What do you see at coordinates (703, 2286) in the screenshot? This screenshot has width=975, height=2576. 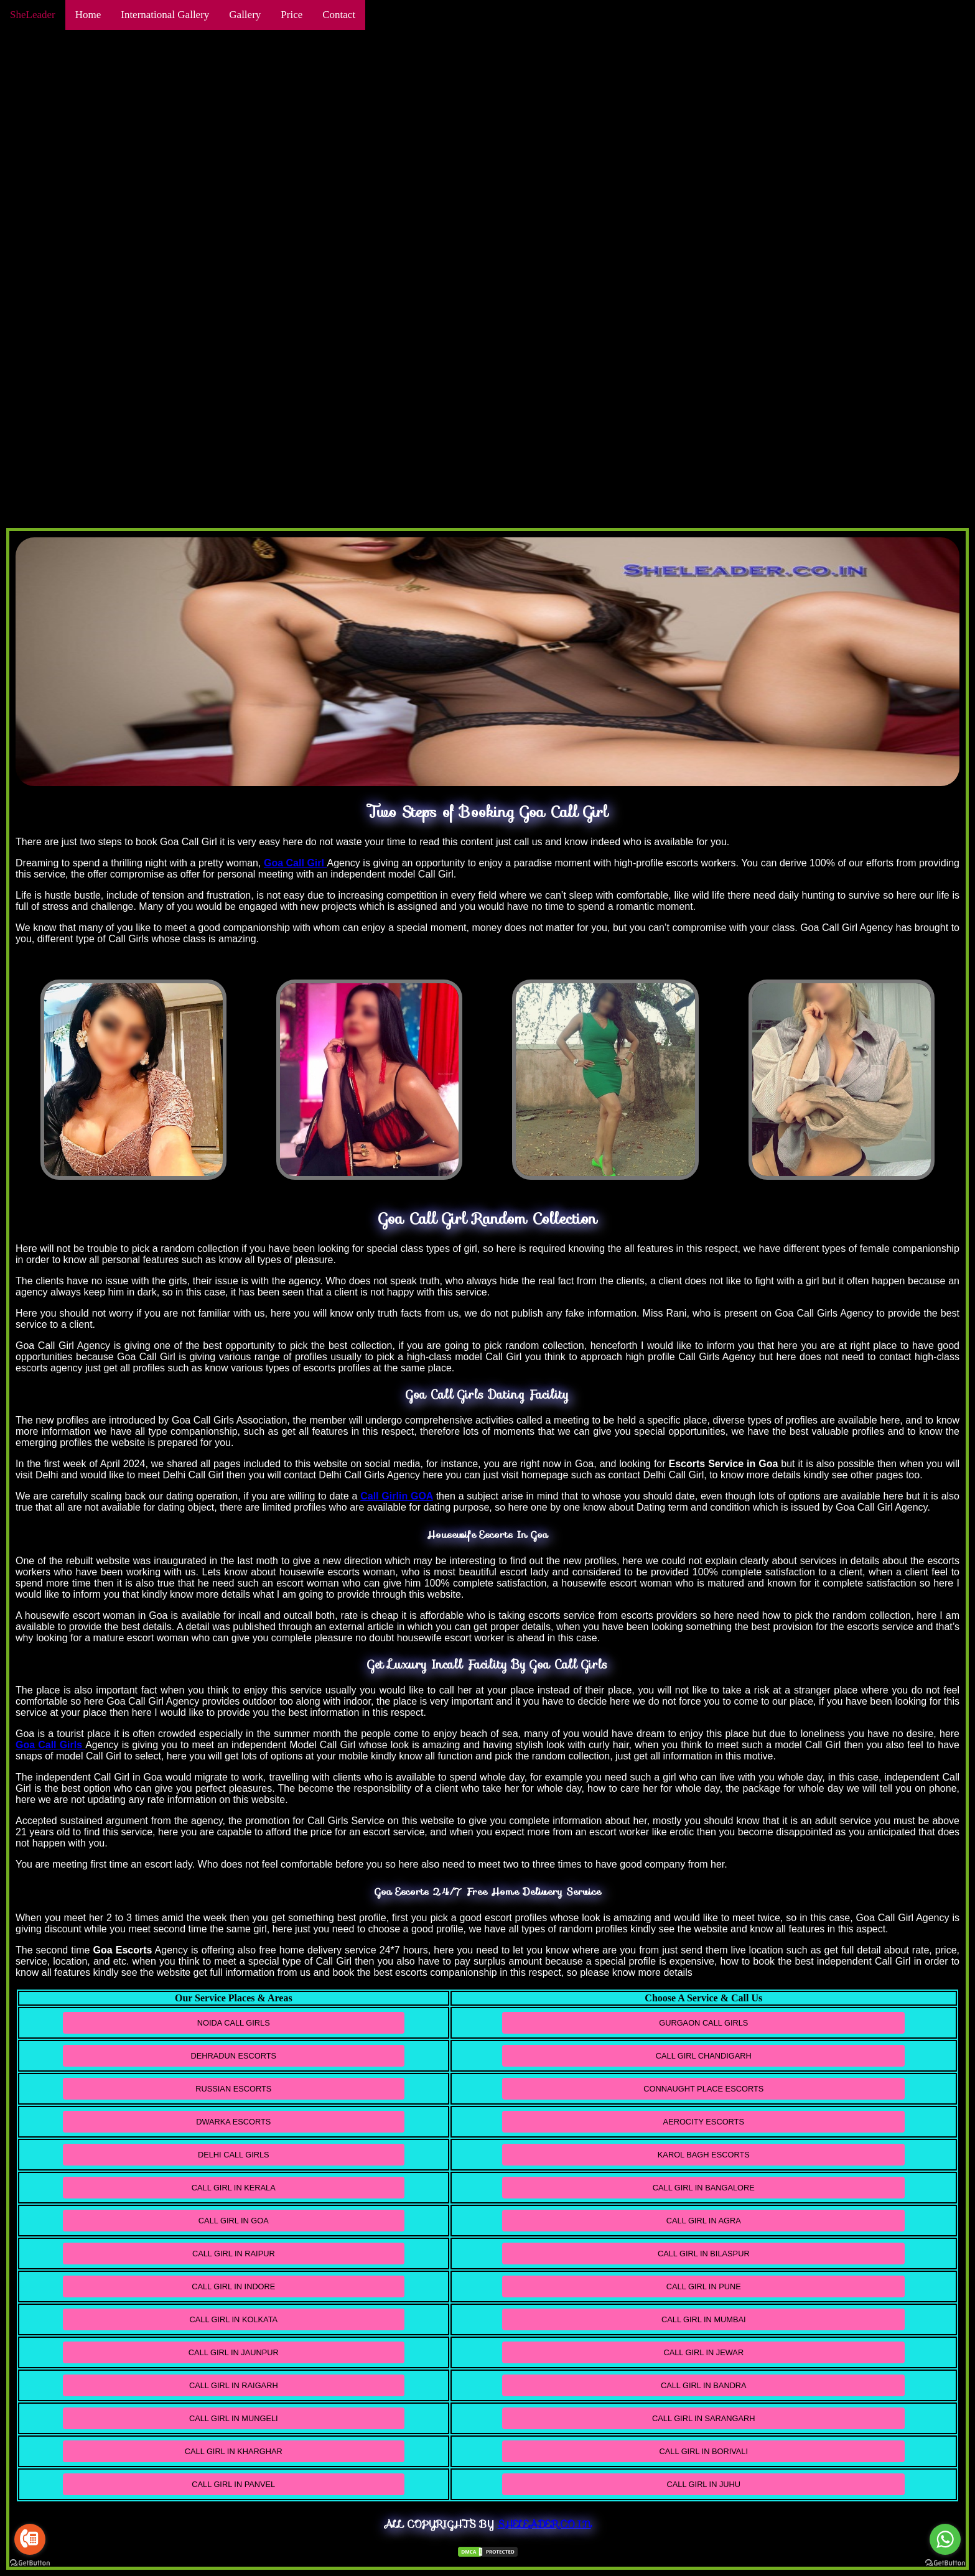 I see `Call Girl in Pune` at bounding box center [703, 2286].